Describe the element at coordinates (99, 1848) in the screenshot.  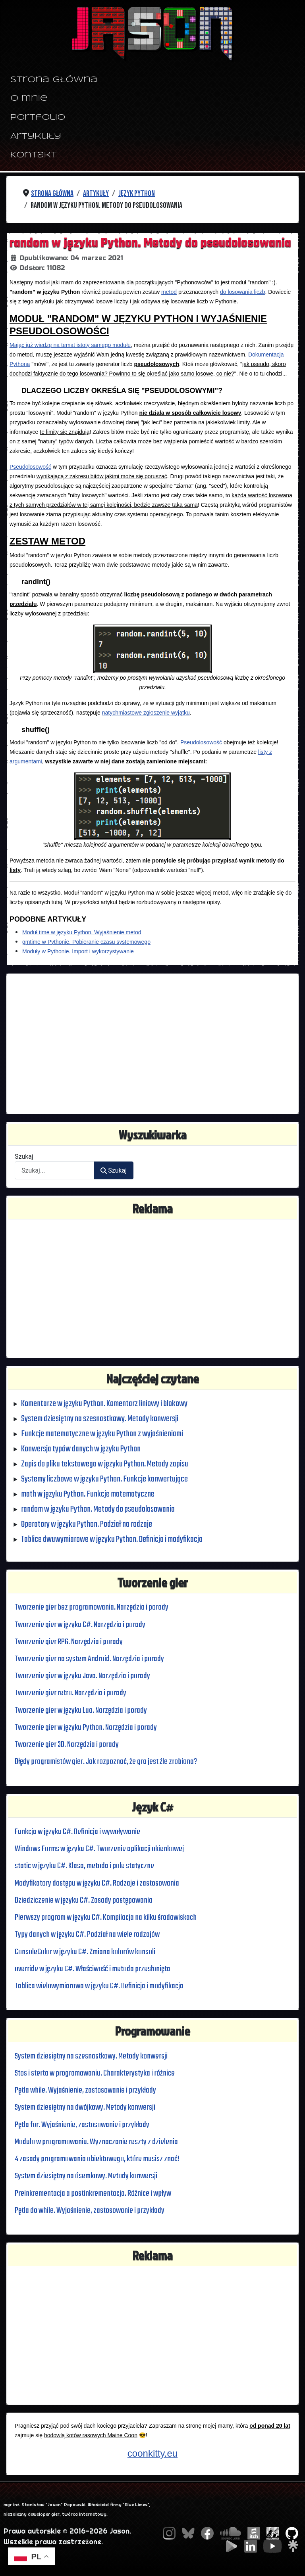
I see `Windows Forms w języku C#. Tworzenie aplikacji okienkowej` at that location.